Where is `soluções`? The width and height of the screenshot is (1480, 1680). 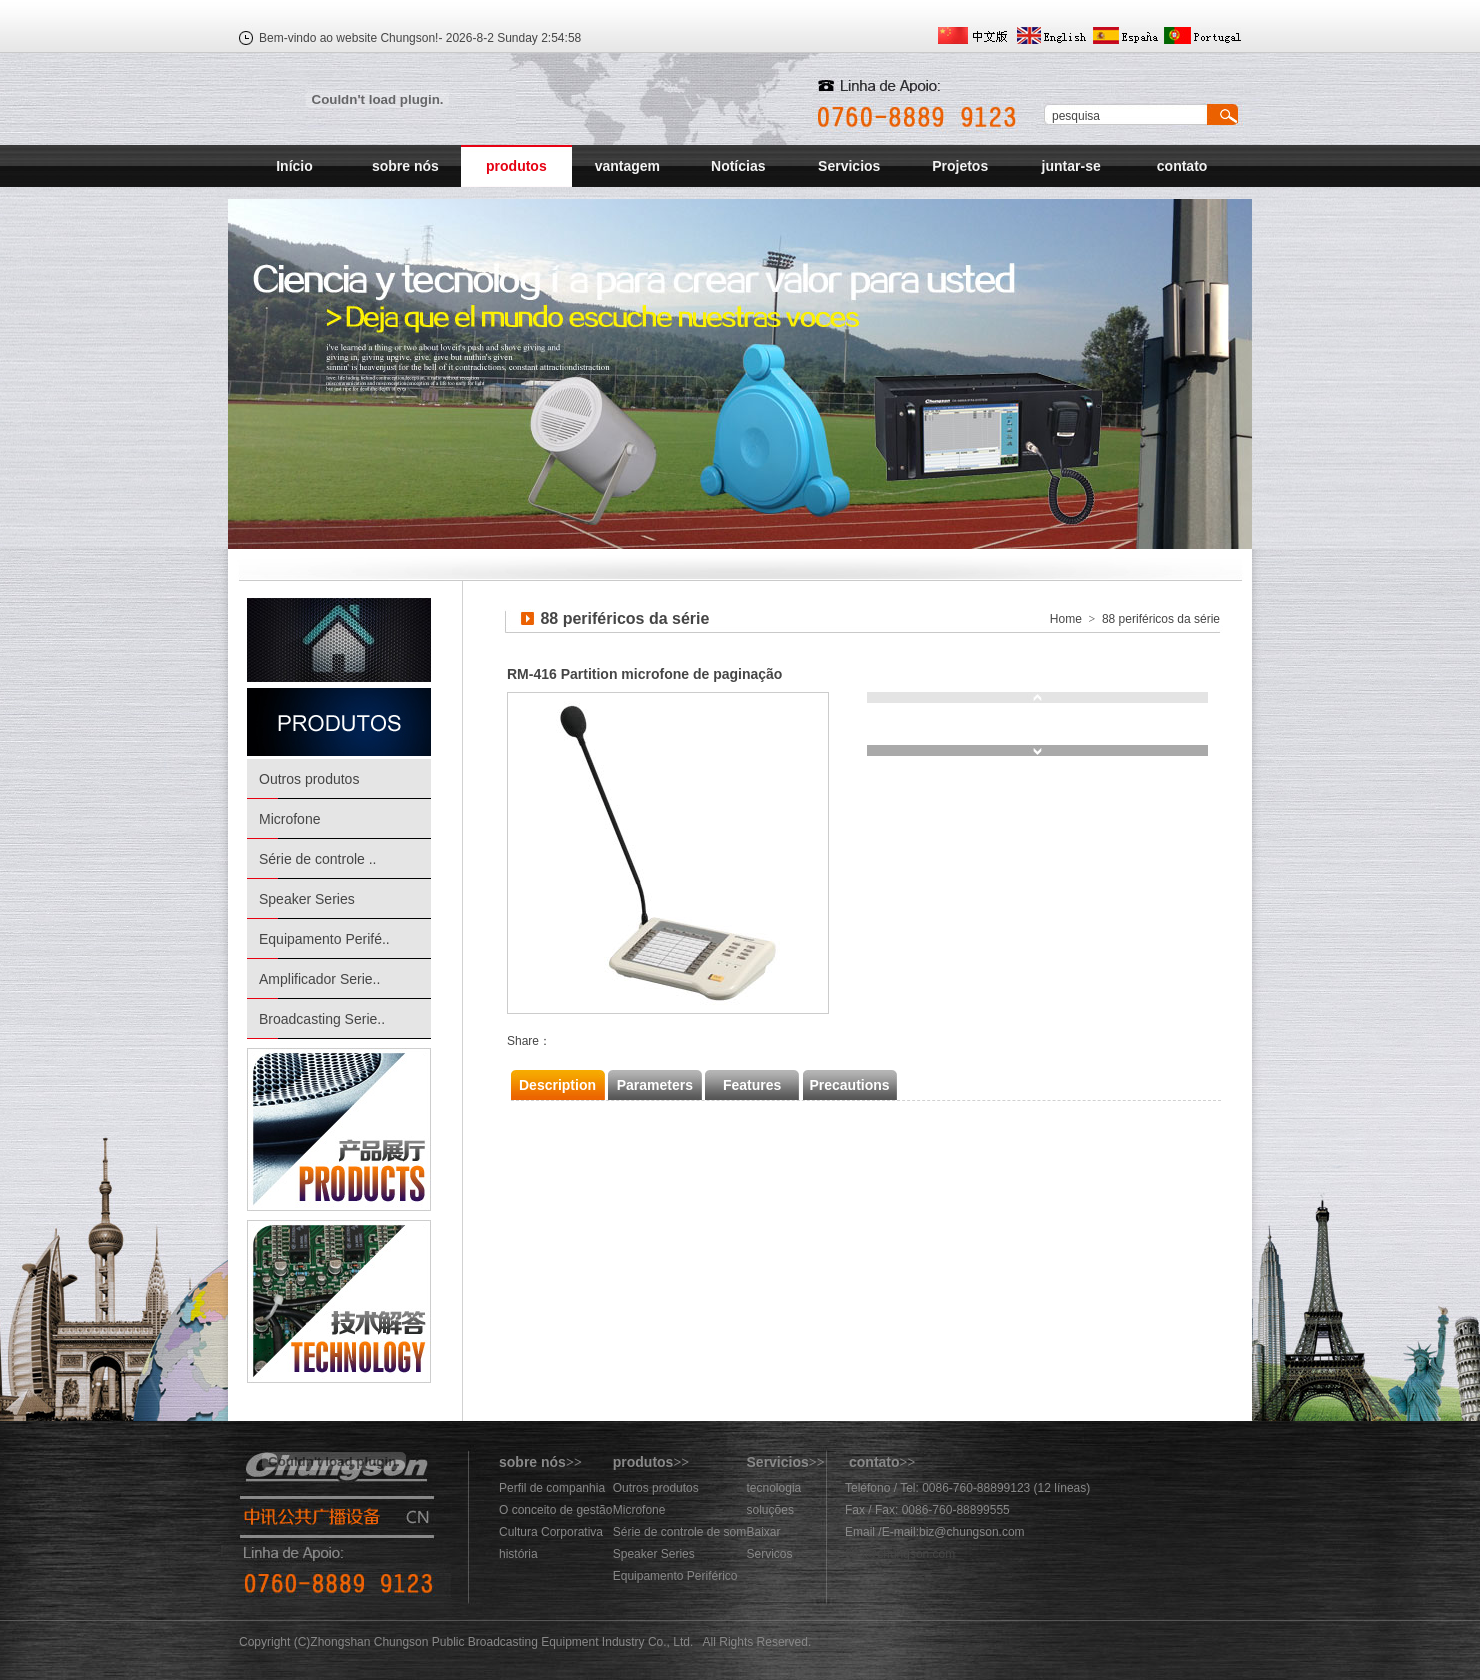
soluções is located at coordinates (770, 1510).